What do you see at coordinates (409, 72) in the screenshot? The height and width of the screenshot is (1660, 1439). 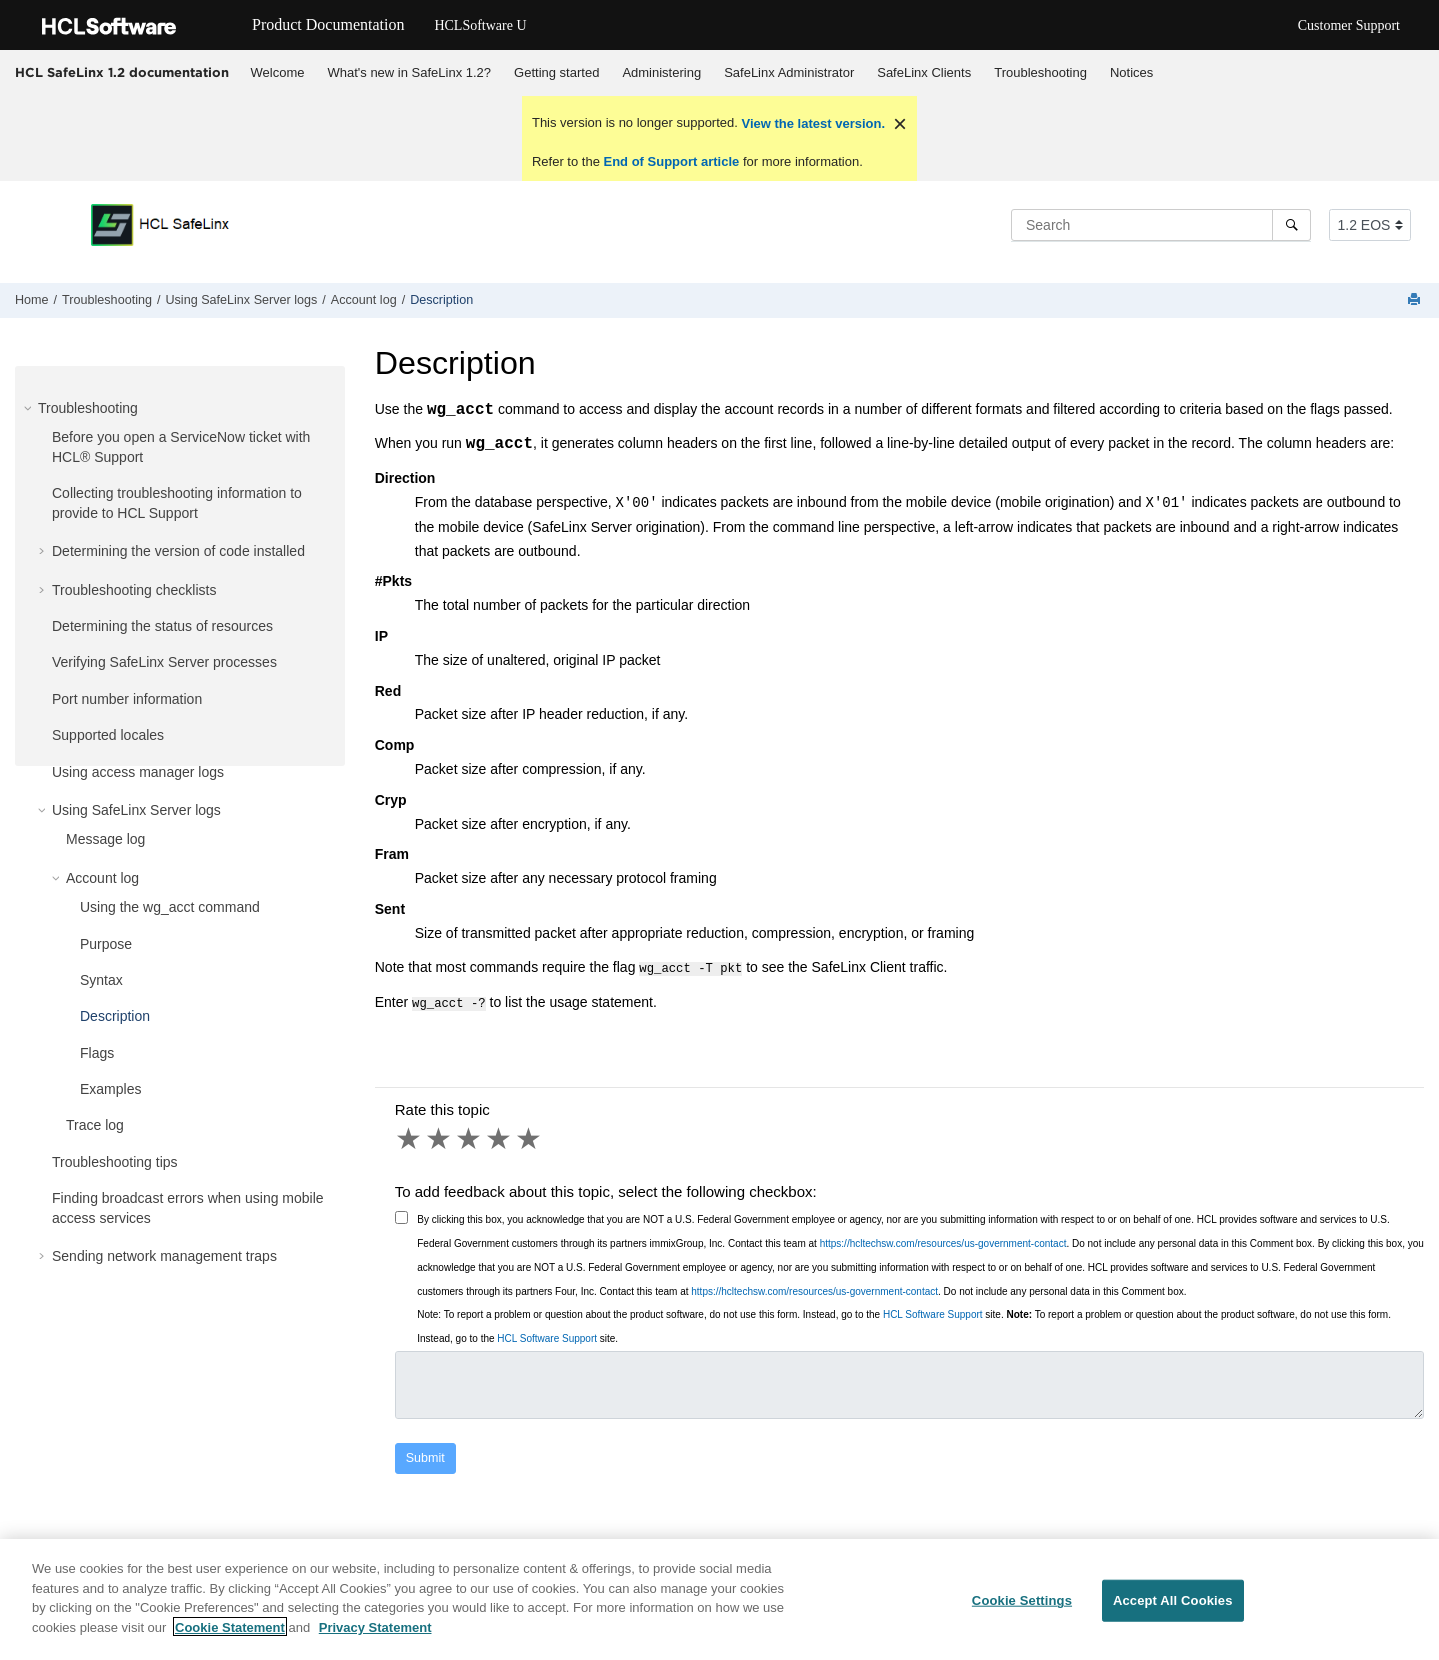 I see `What's new in SafeLinx 1.2?` at bounding box center [409, 72].